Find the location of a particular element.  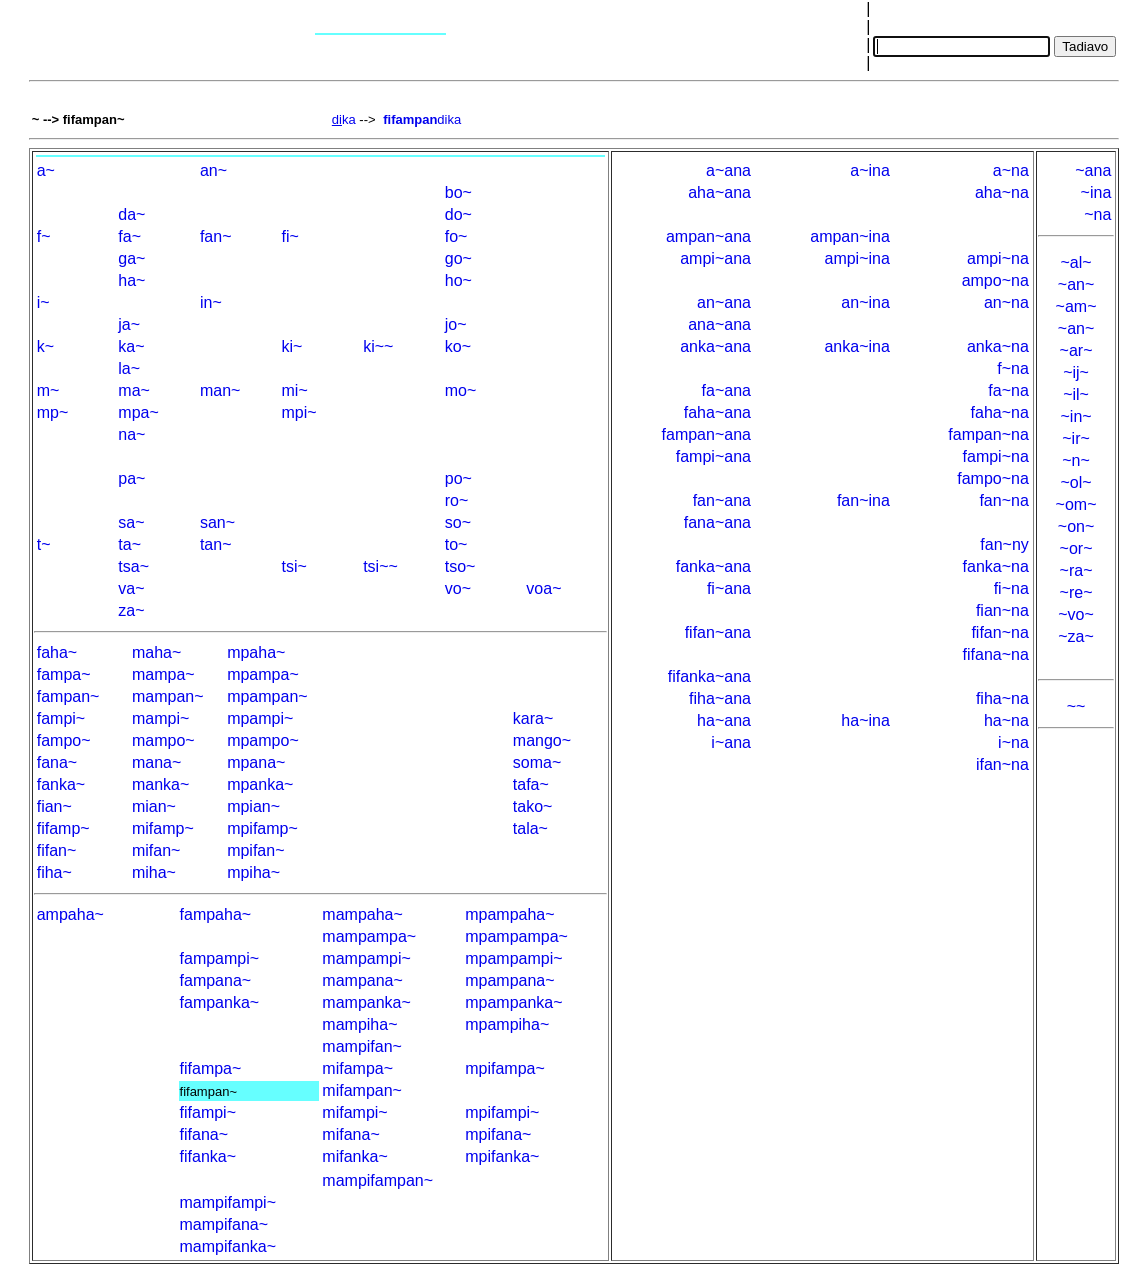

mana~ is located at coordinates (156, 762).